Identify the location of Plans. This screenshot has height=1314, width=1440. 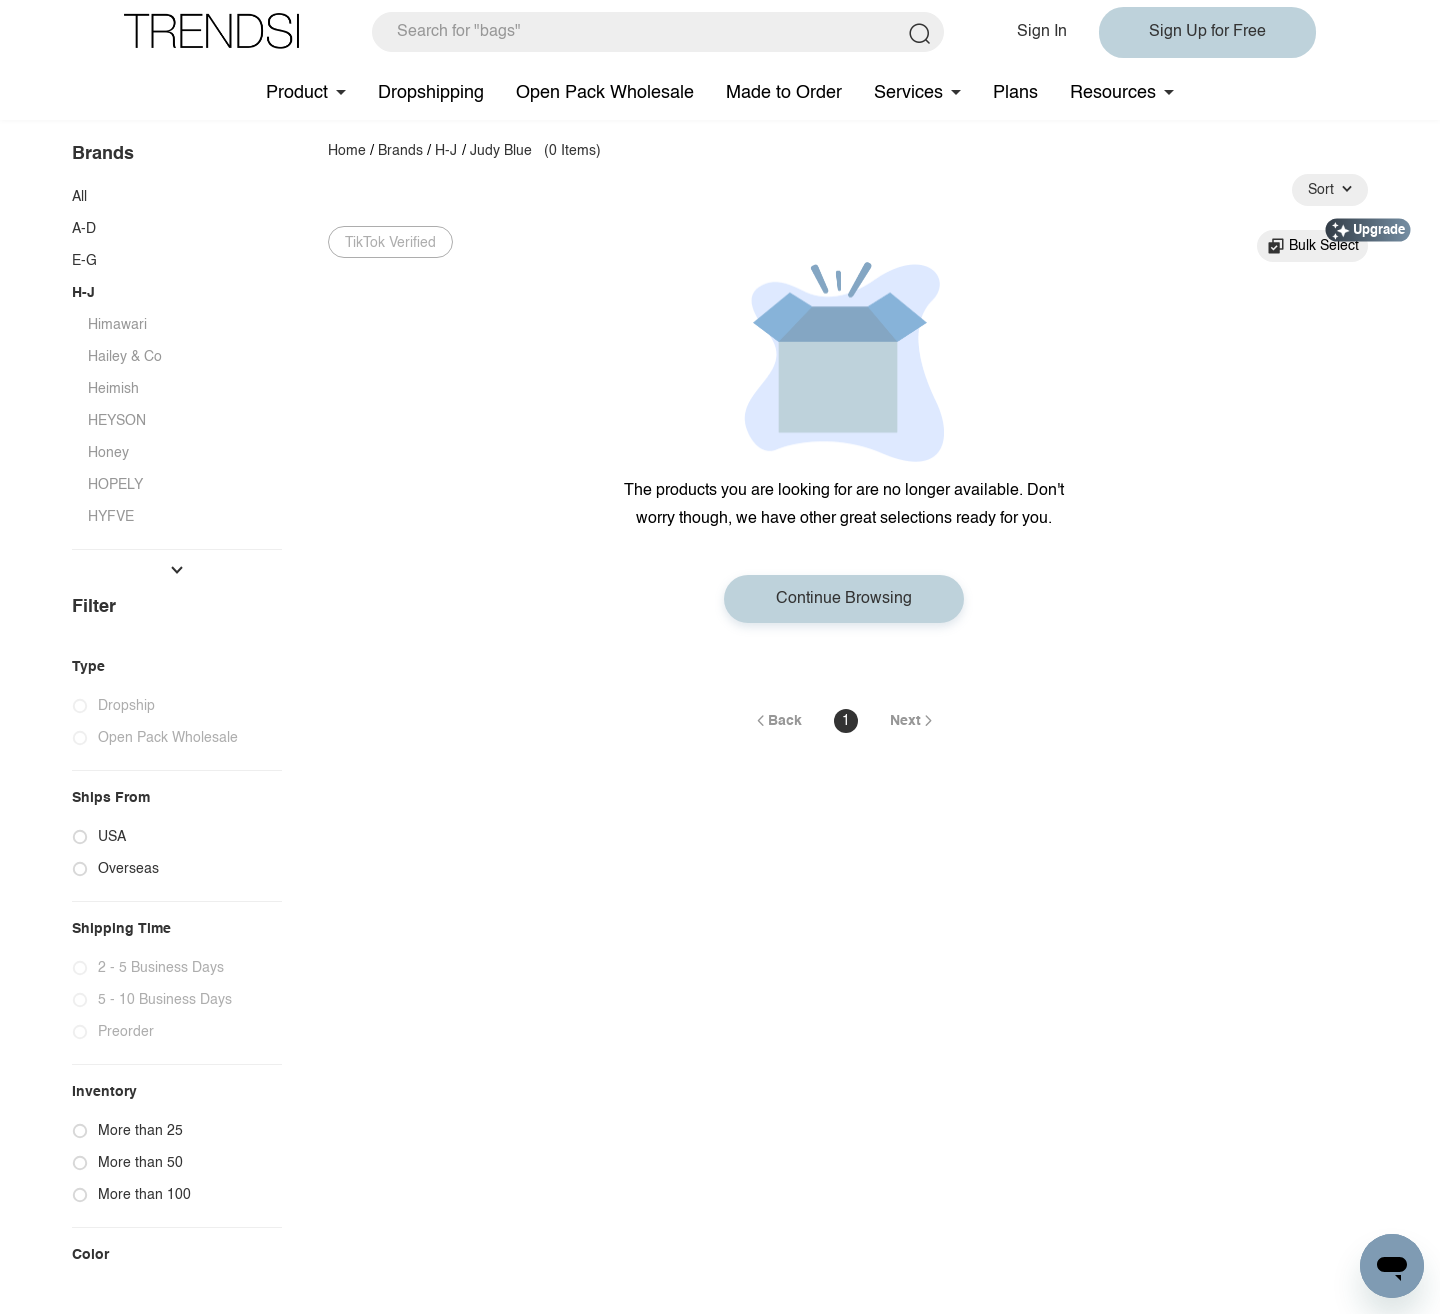
(1015, 93).